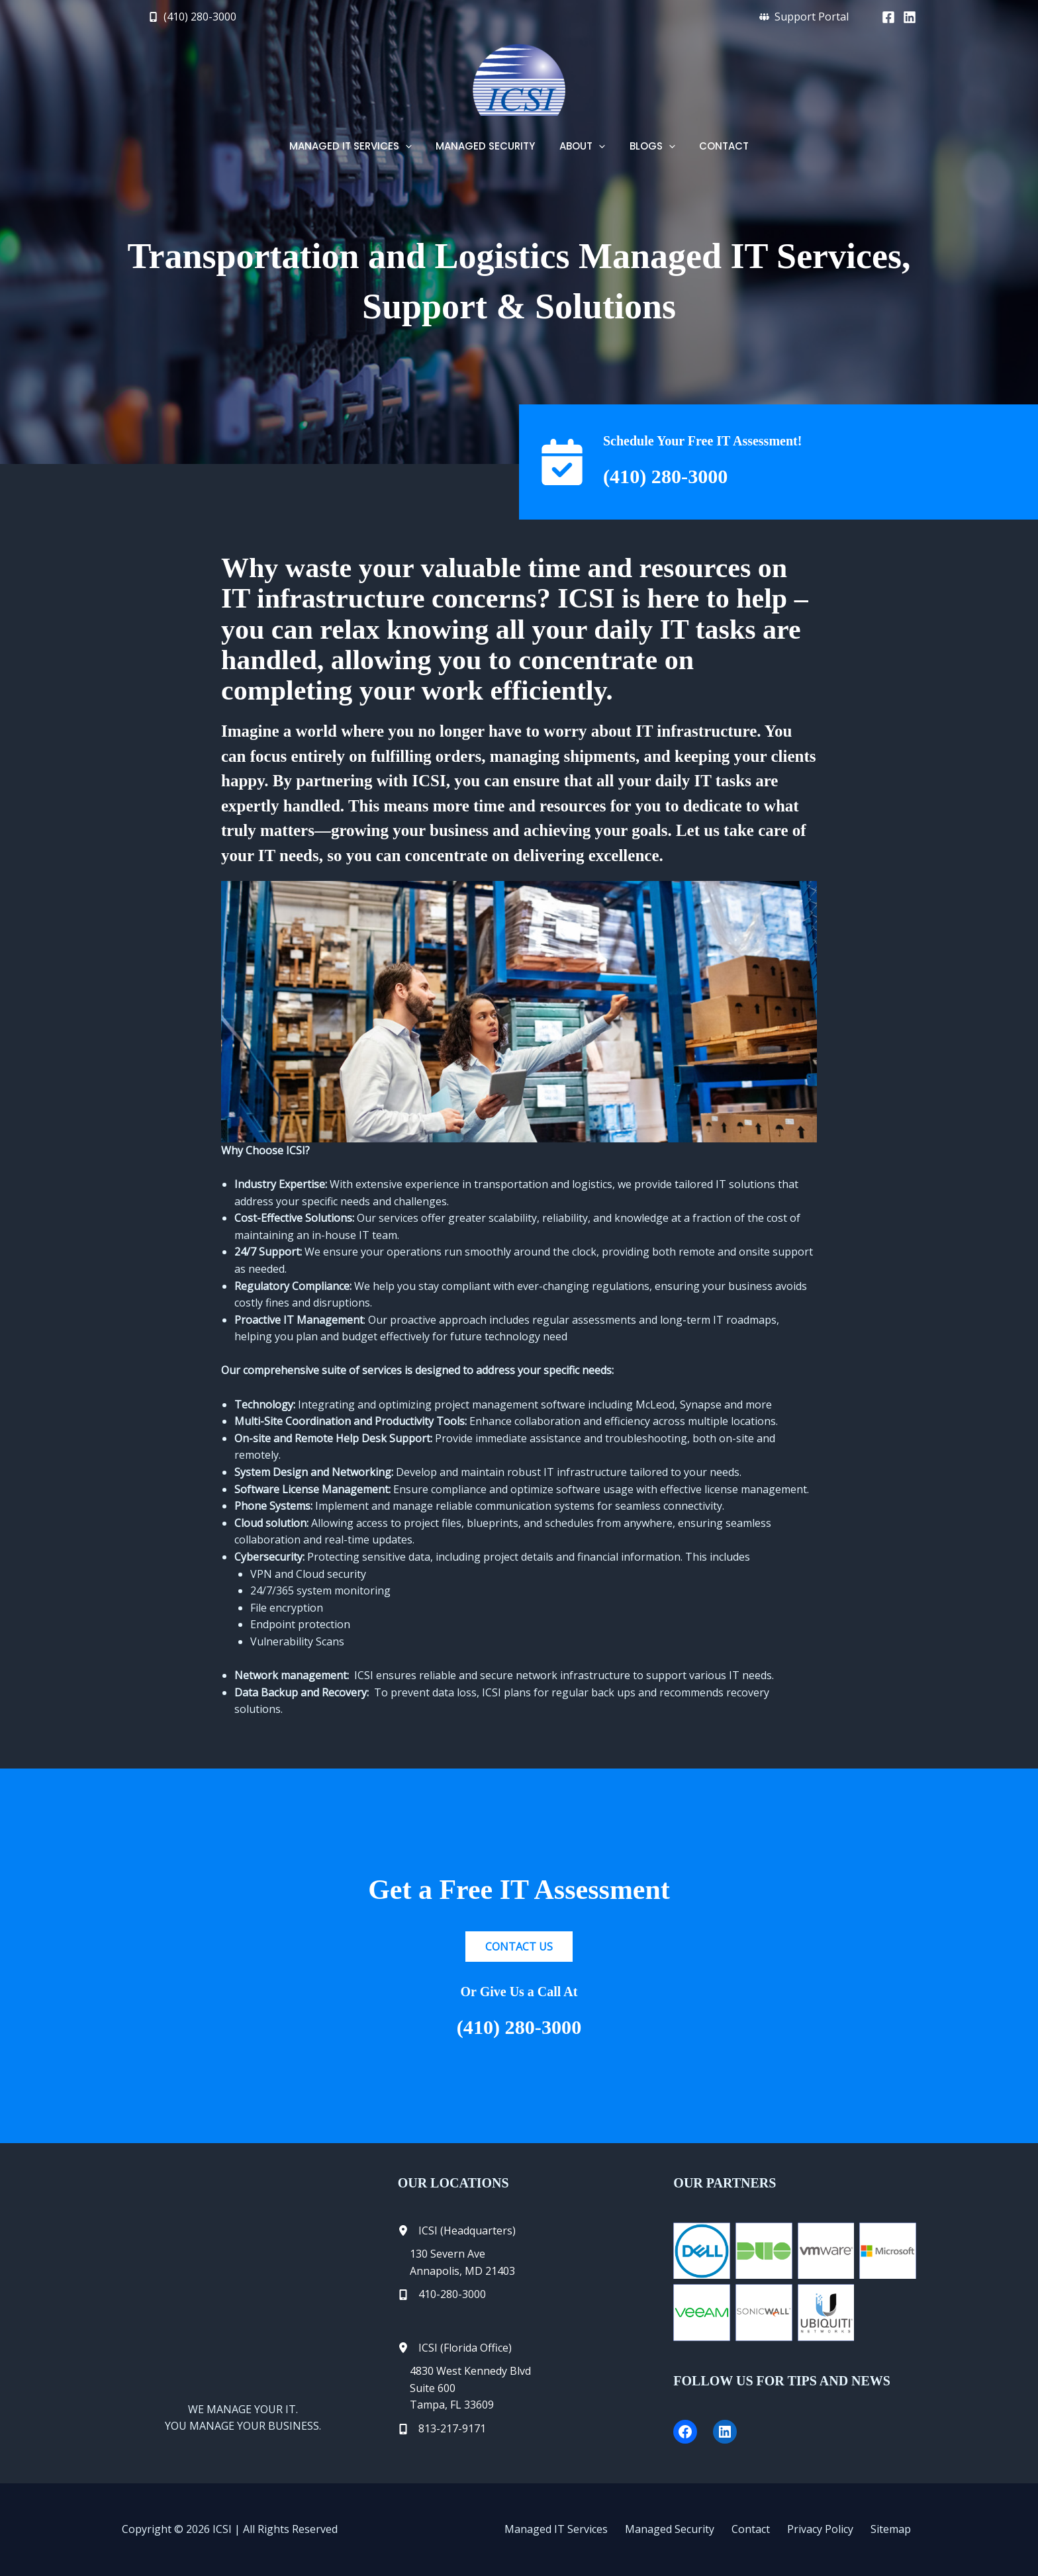 The height and width of the screenshot is (2576, 1038). Describe the element at coordinates (587, 2529) in the screenshot. I see `Managed IT Services` at that location.